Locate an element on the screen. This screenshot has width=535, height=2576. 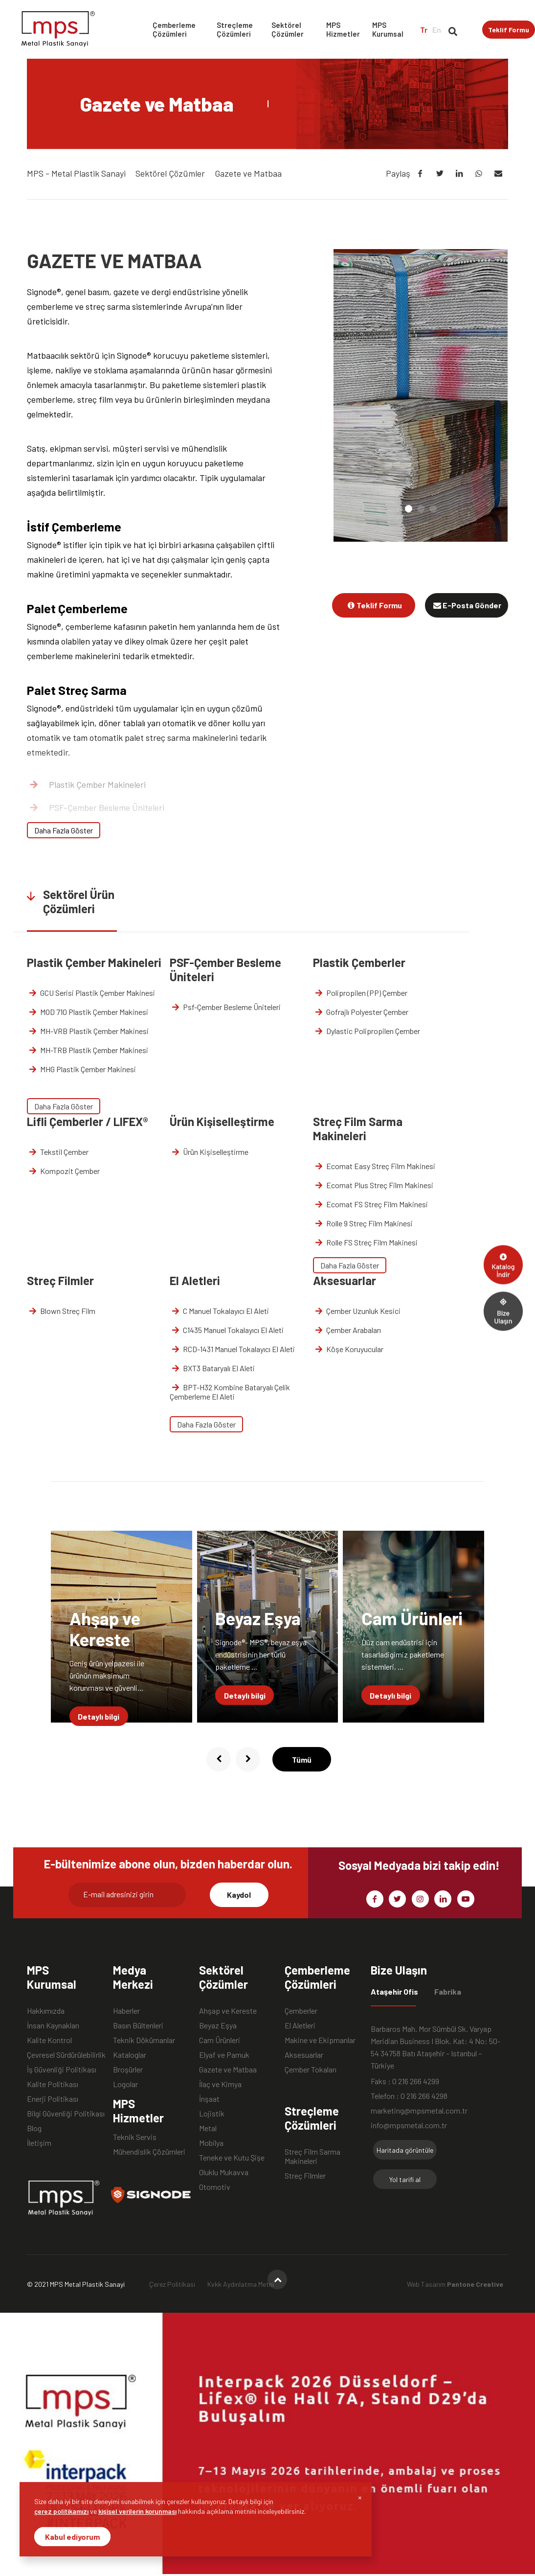
BPT-H32 Kombine Bataryalı Çelik Çemberleme El Aleti is located at coordinates (230, 1391).